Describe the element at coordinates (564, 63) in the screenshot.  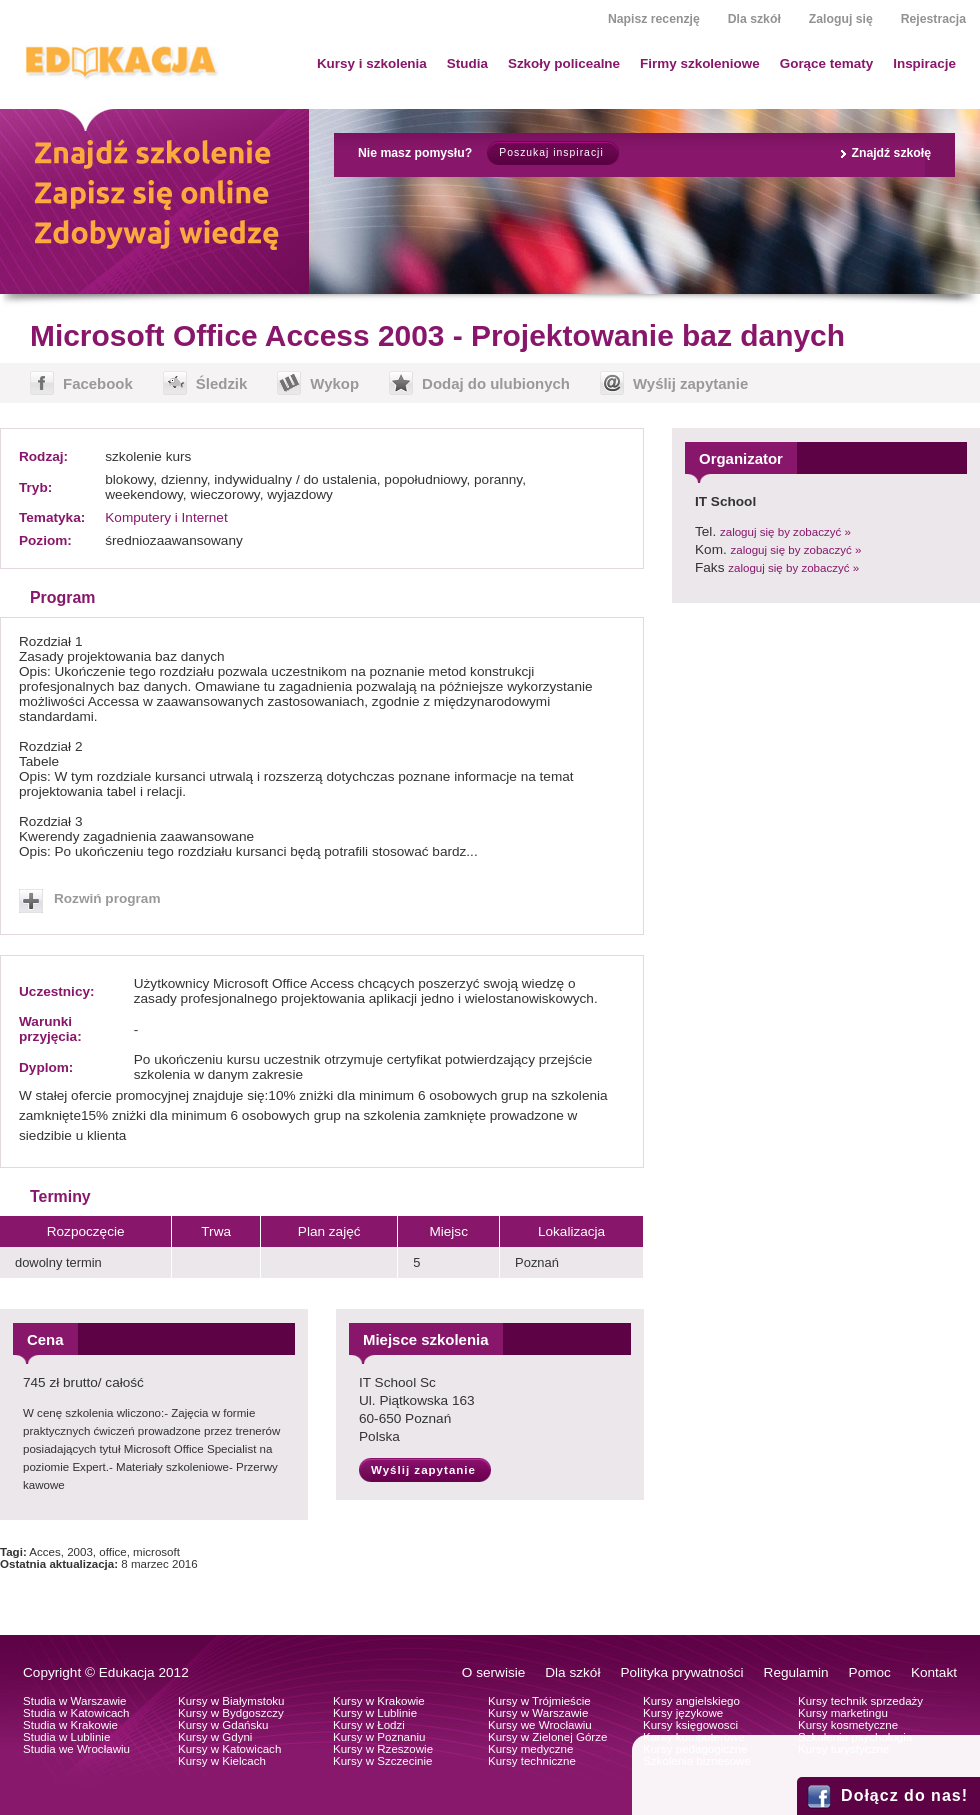
I see `Szkoły policealne` at that location.